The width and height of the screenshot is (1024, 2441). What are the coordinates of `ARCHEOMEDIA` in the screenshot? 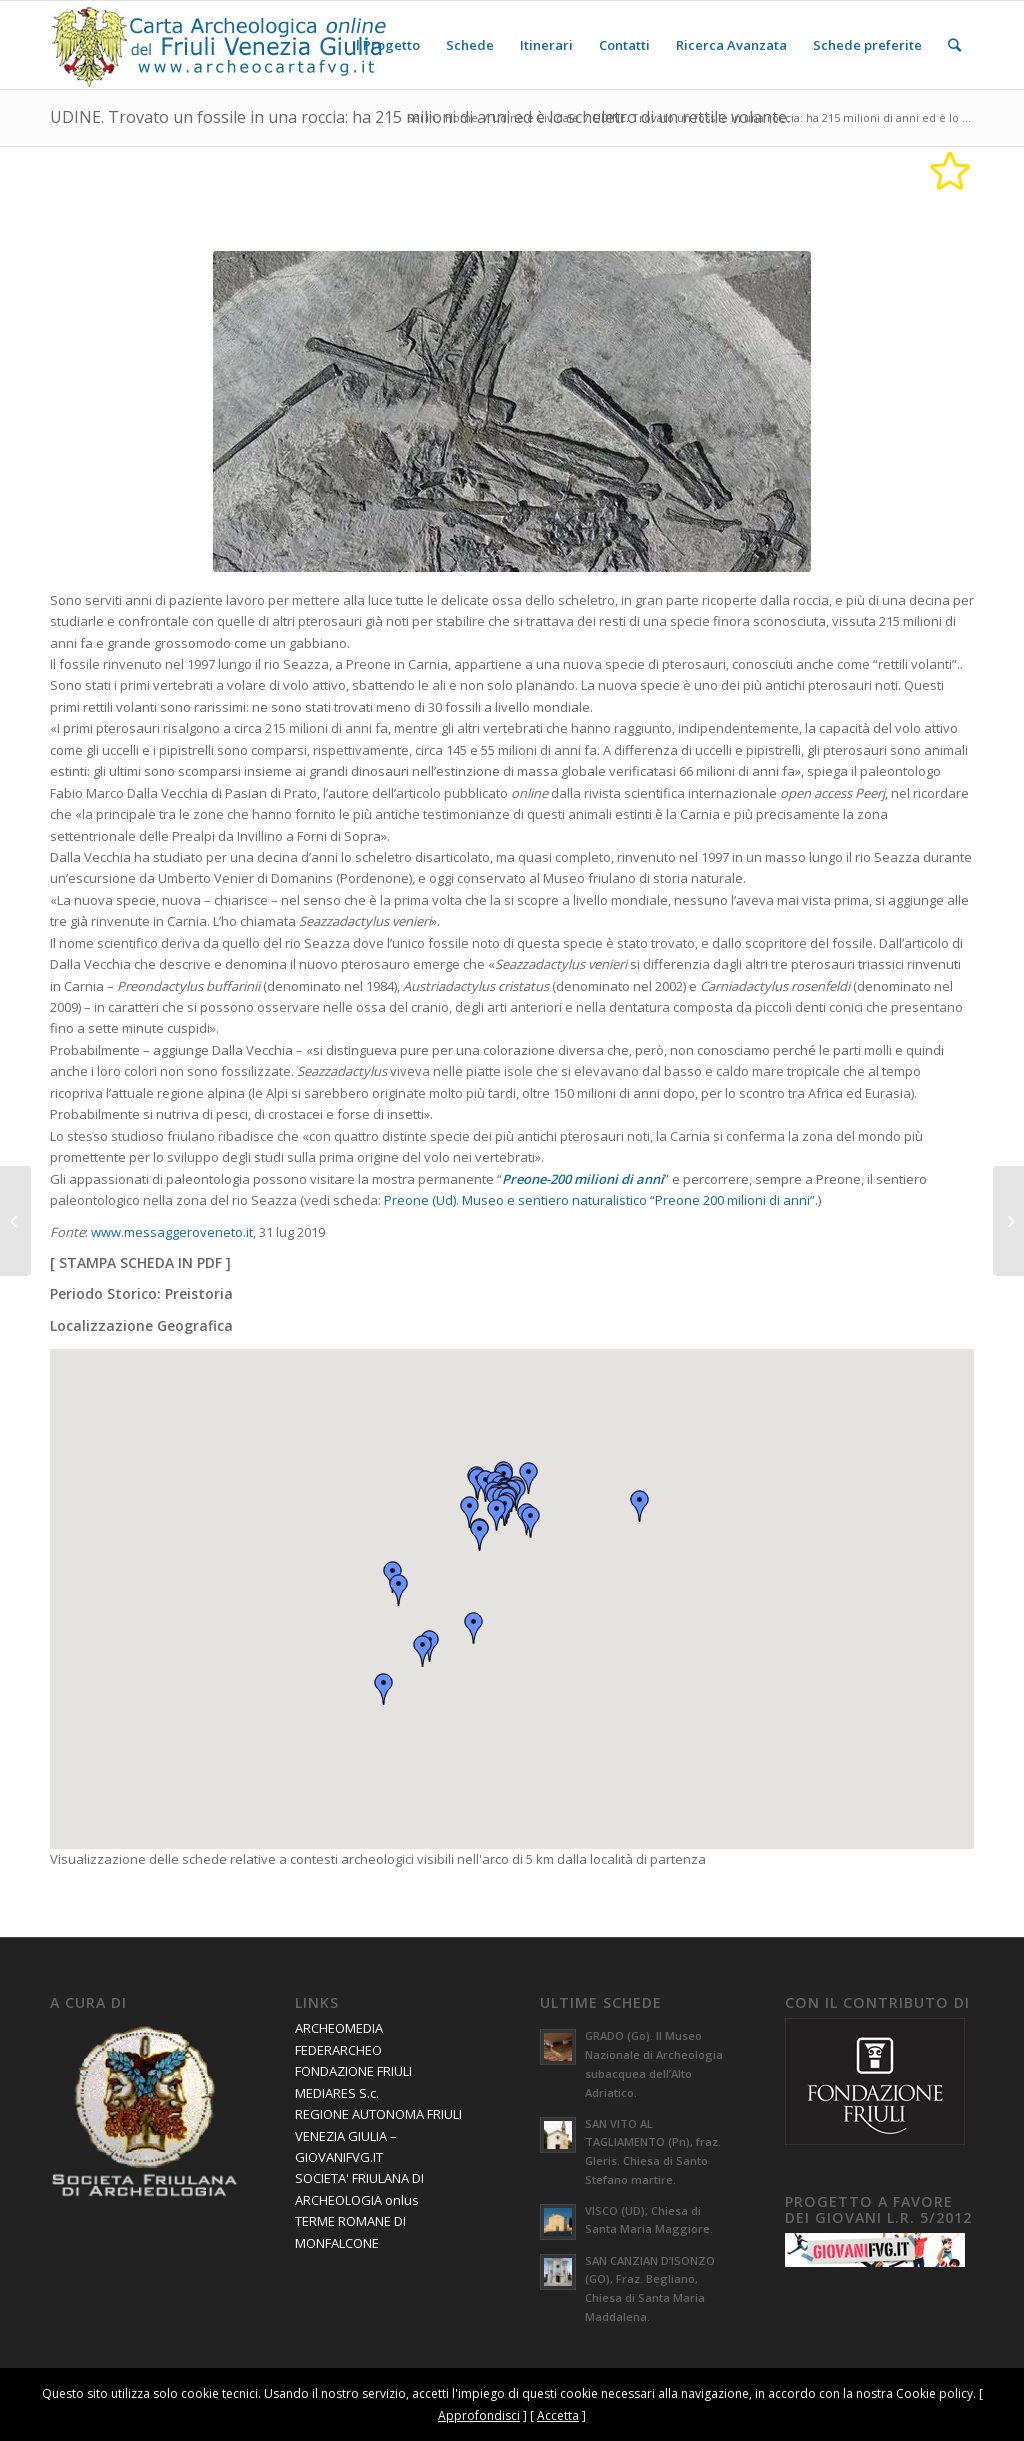 It's located at (339, 2028).